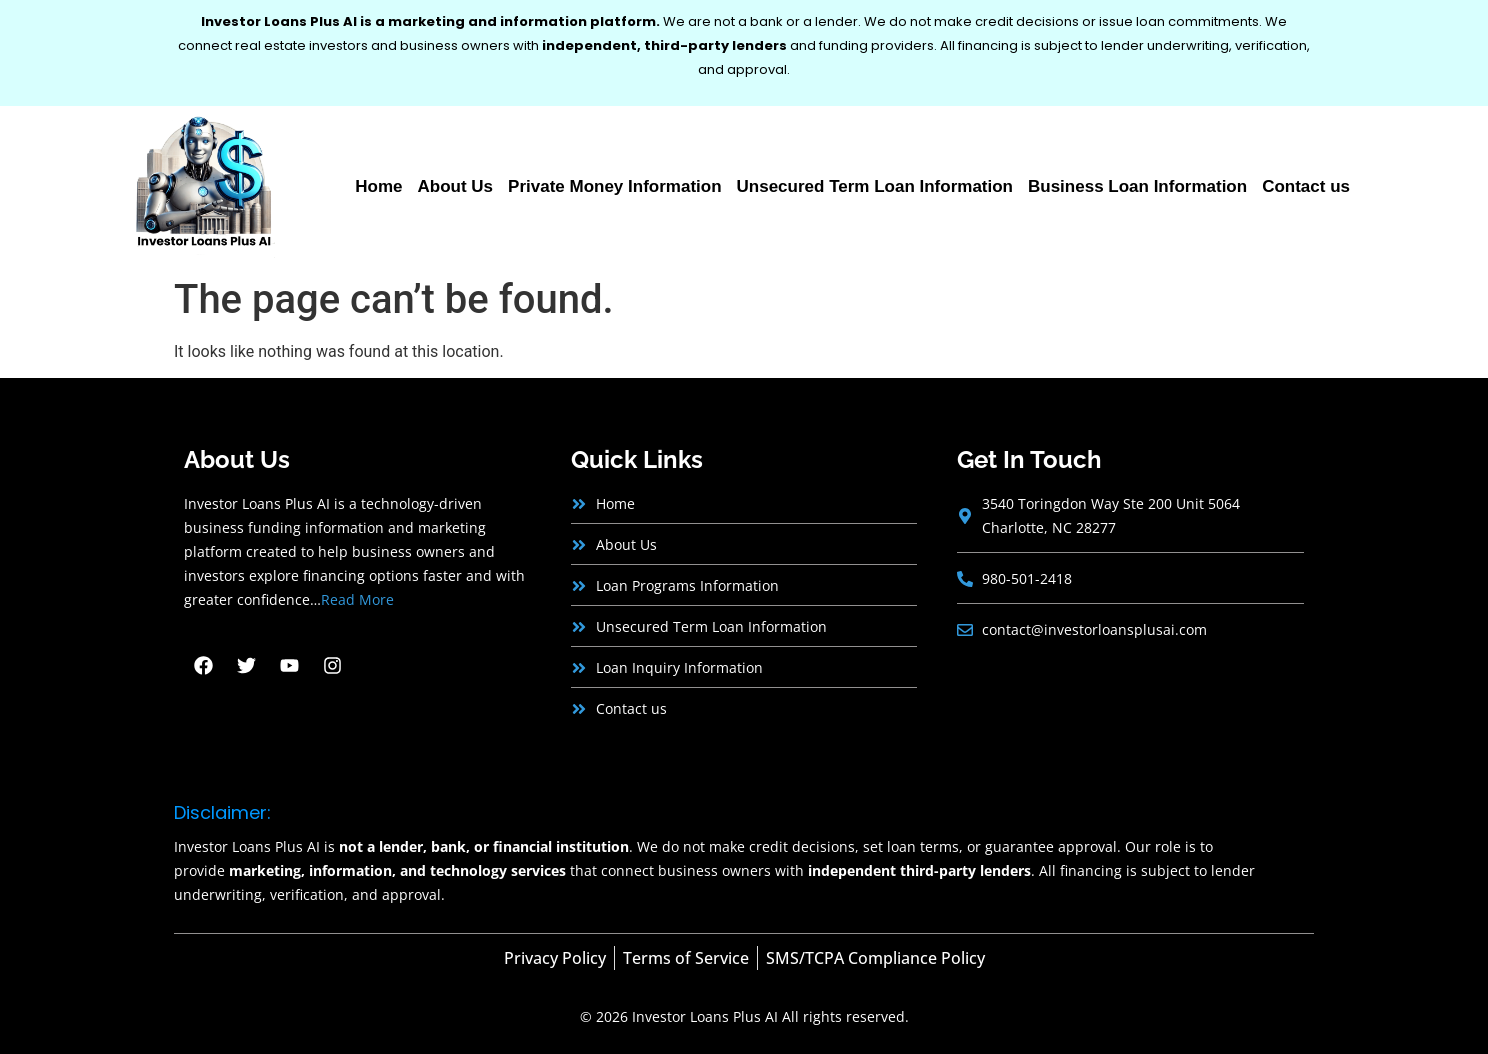 The image size is (1488, 1054). I want to click on Private Money Information, so click(614, 186).